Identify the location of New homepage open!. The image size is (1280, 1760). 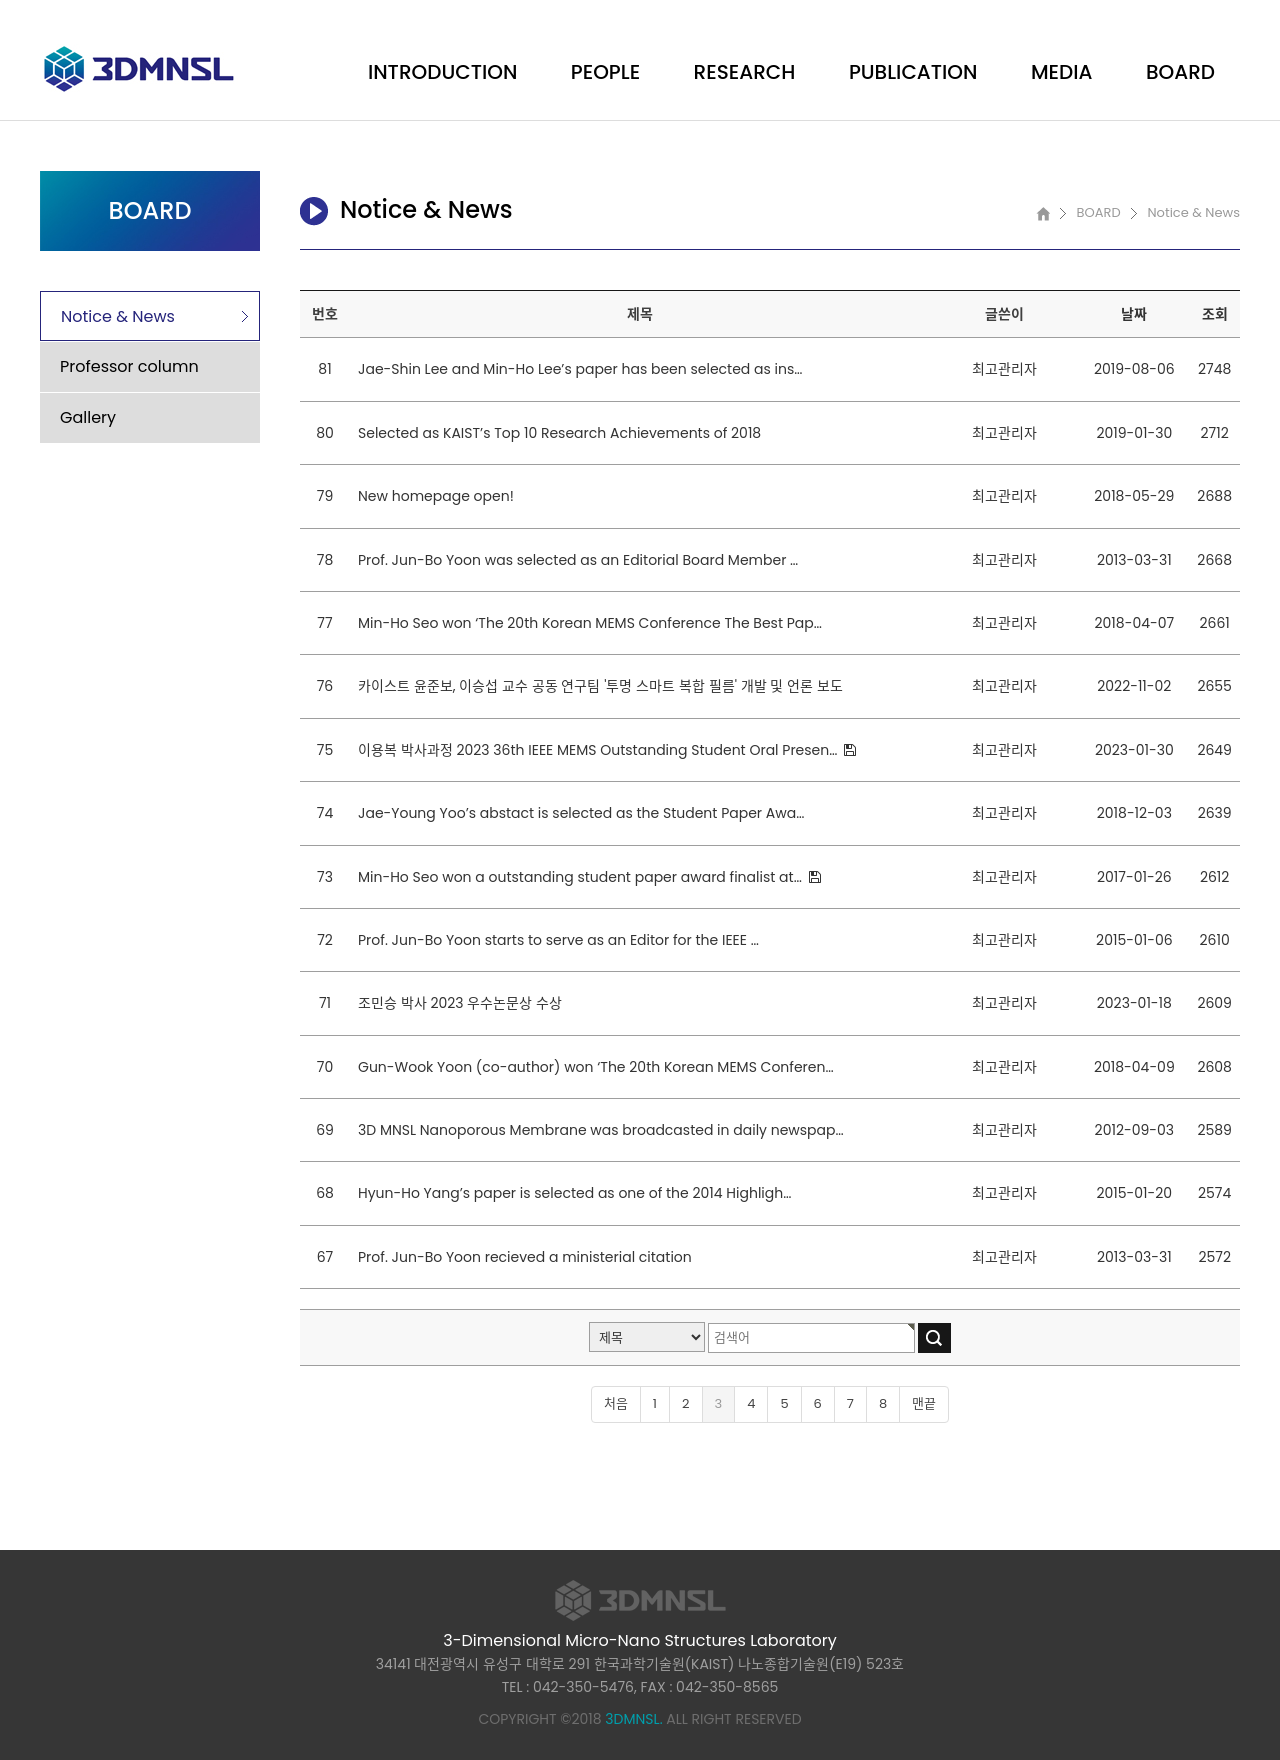
(436, 496).